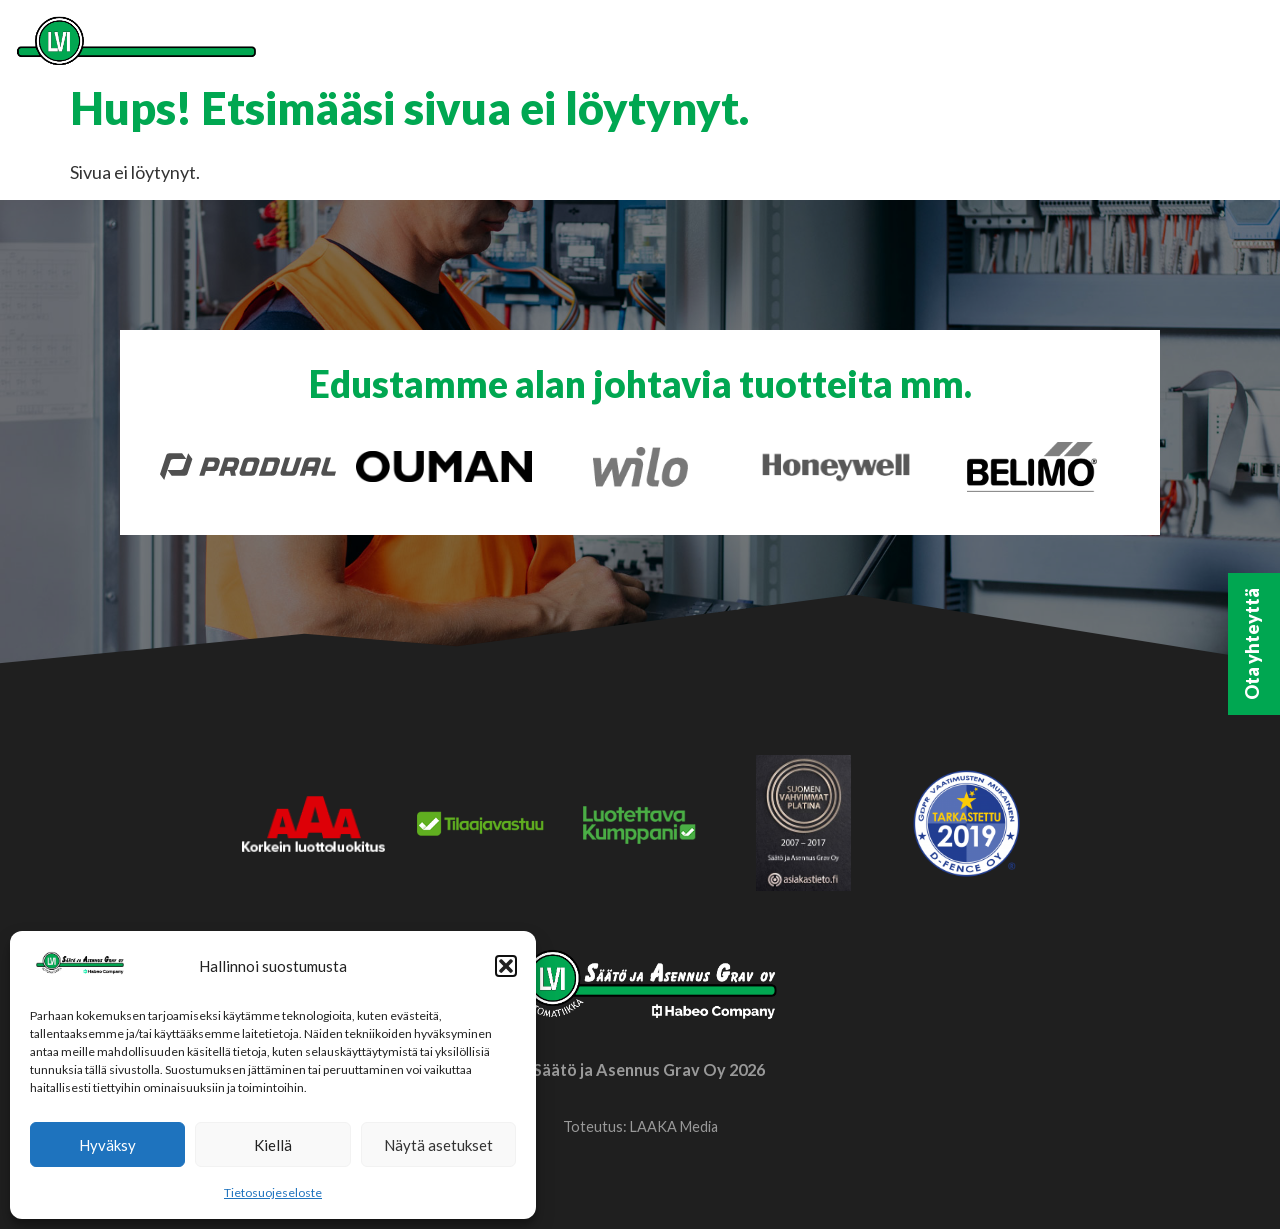  Describe the element at coordinates (812, 46) in the screenshot. I see `Meistä` at that location.